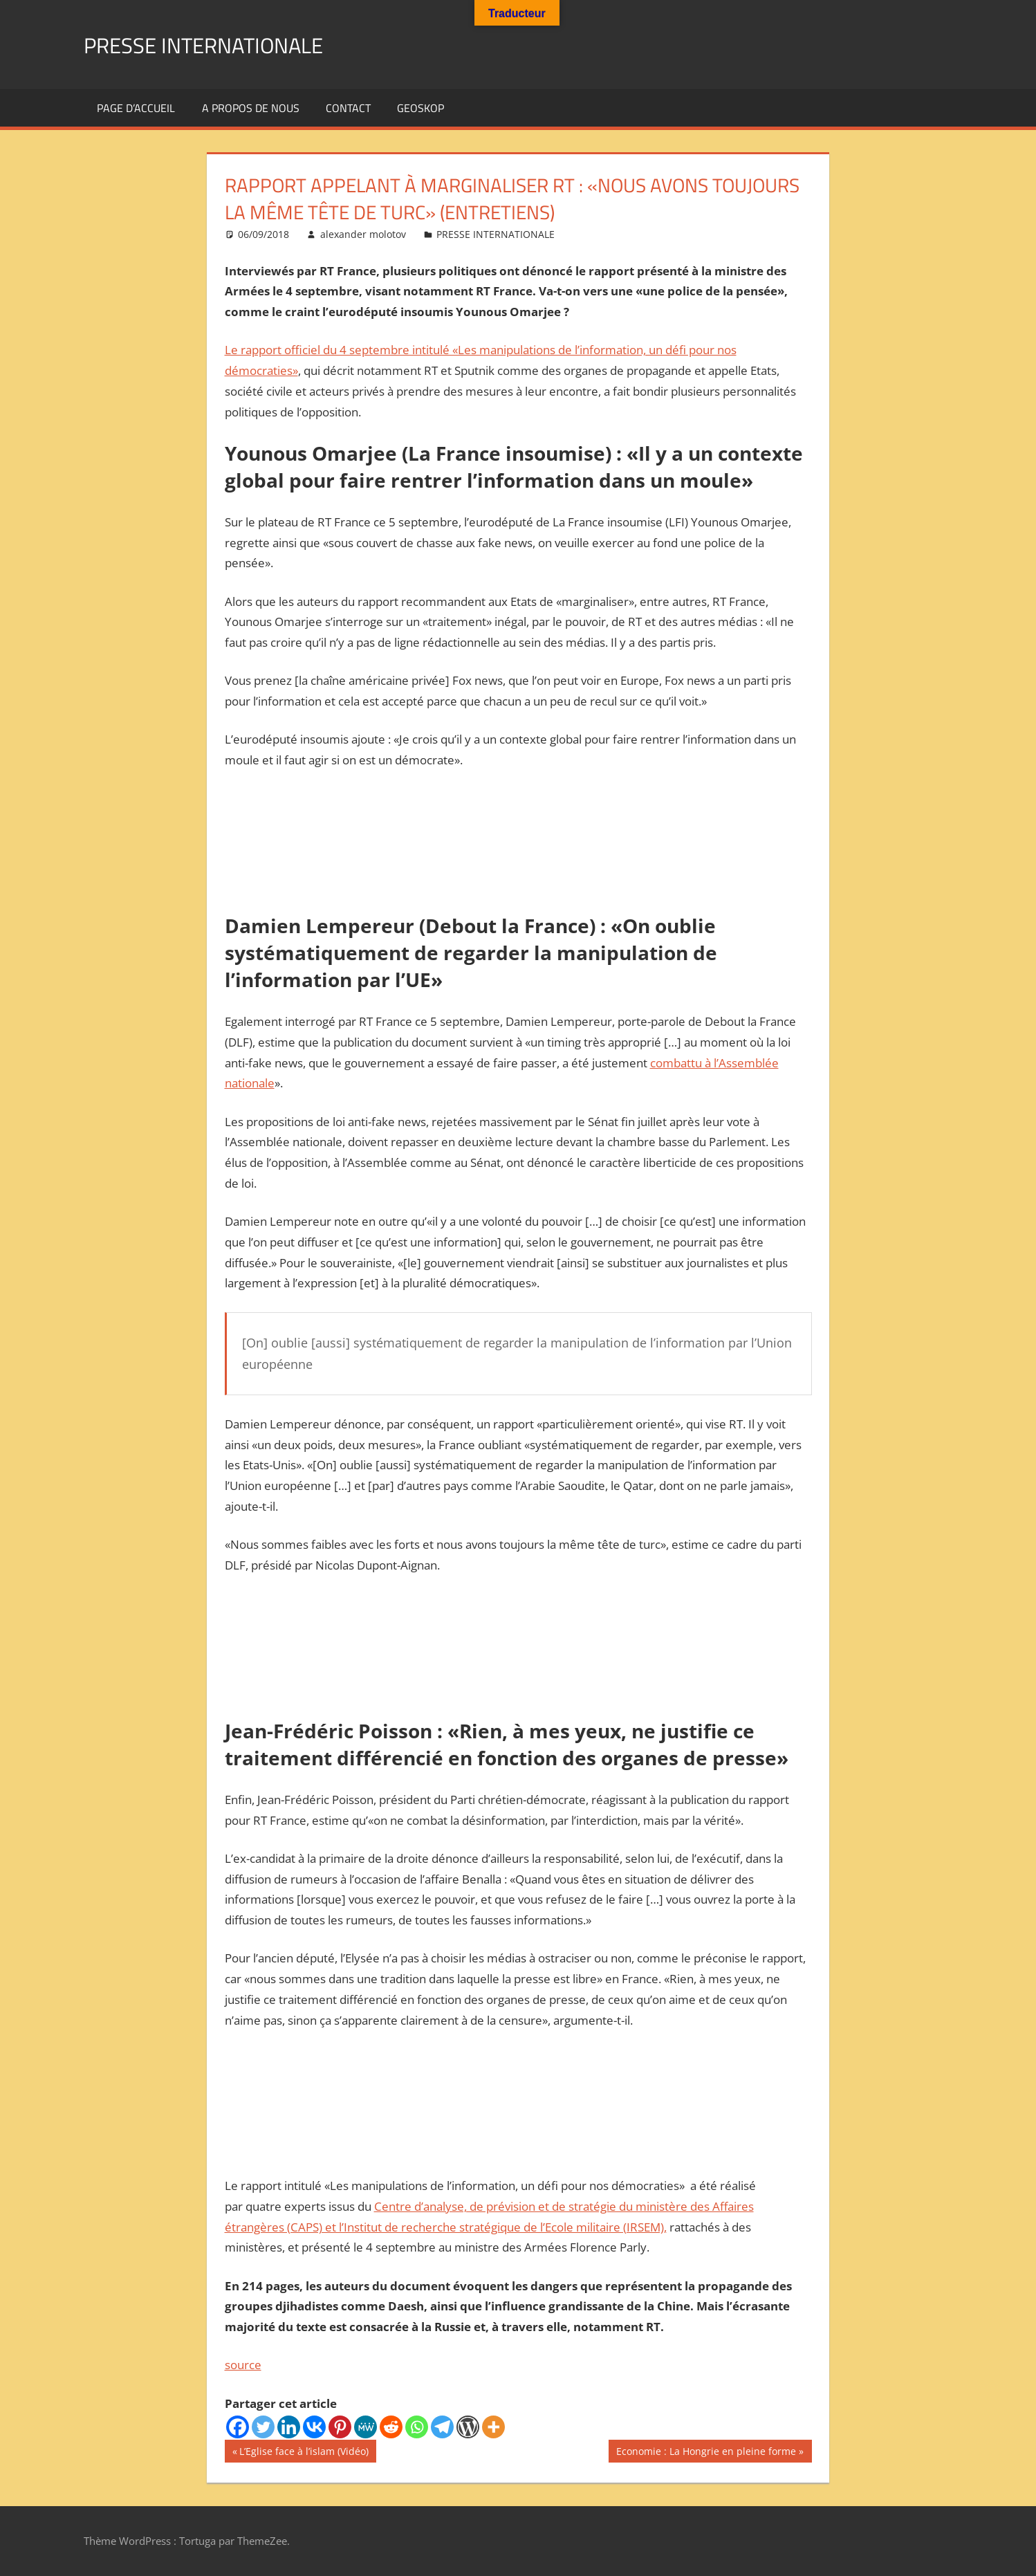 The image size is (1036, 2576). I want to click on GEOSKOP, so click(420, 108).